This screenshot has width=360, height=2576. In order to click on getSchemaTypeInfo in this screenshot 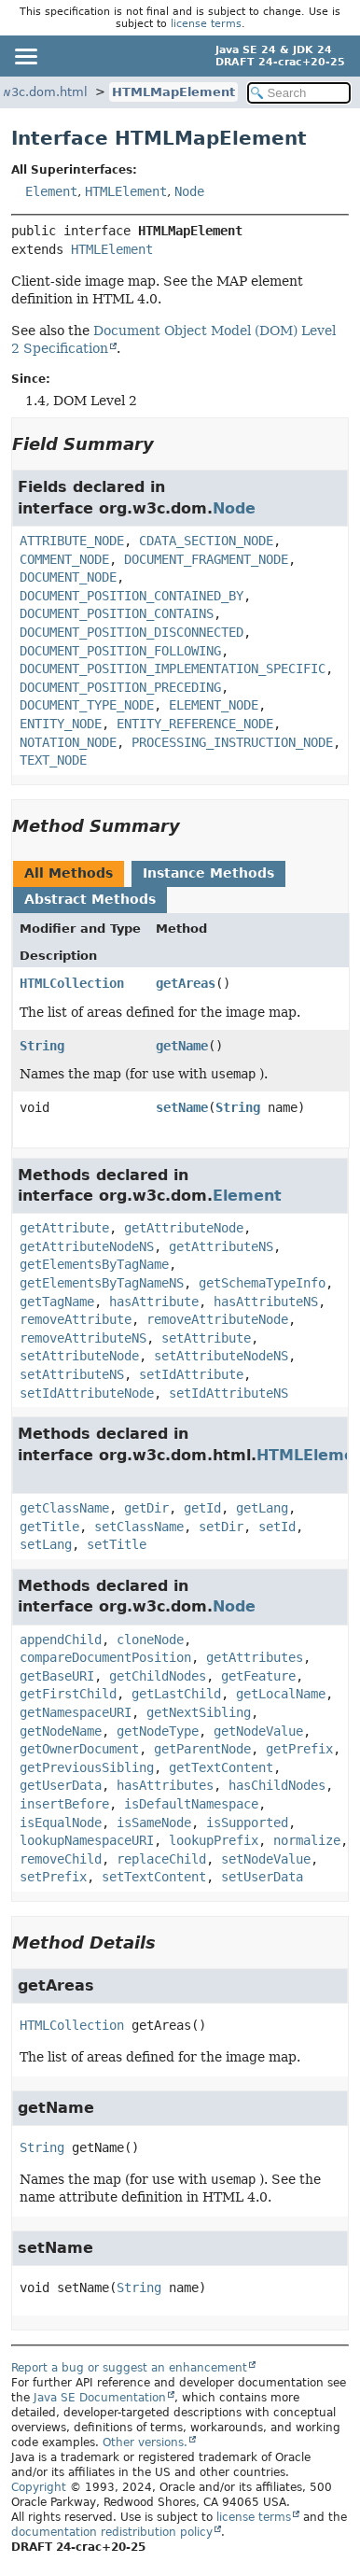, I will do `click(262, 1282)`.